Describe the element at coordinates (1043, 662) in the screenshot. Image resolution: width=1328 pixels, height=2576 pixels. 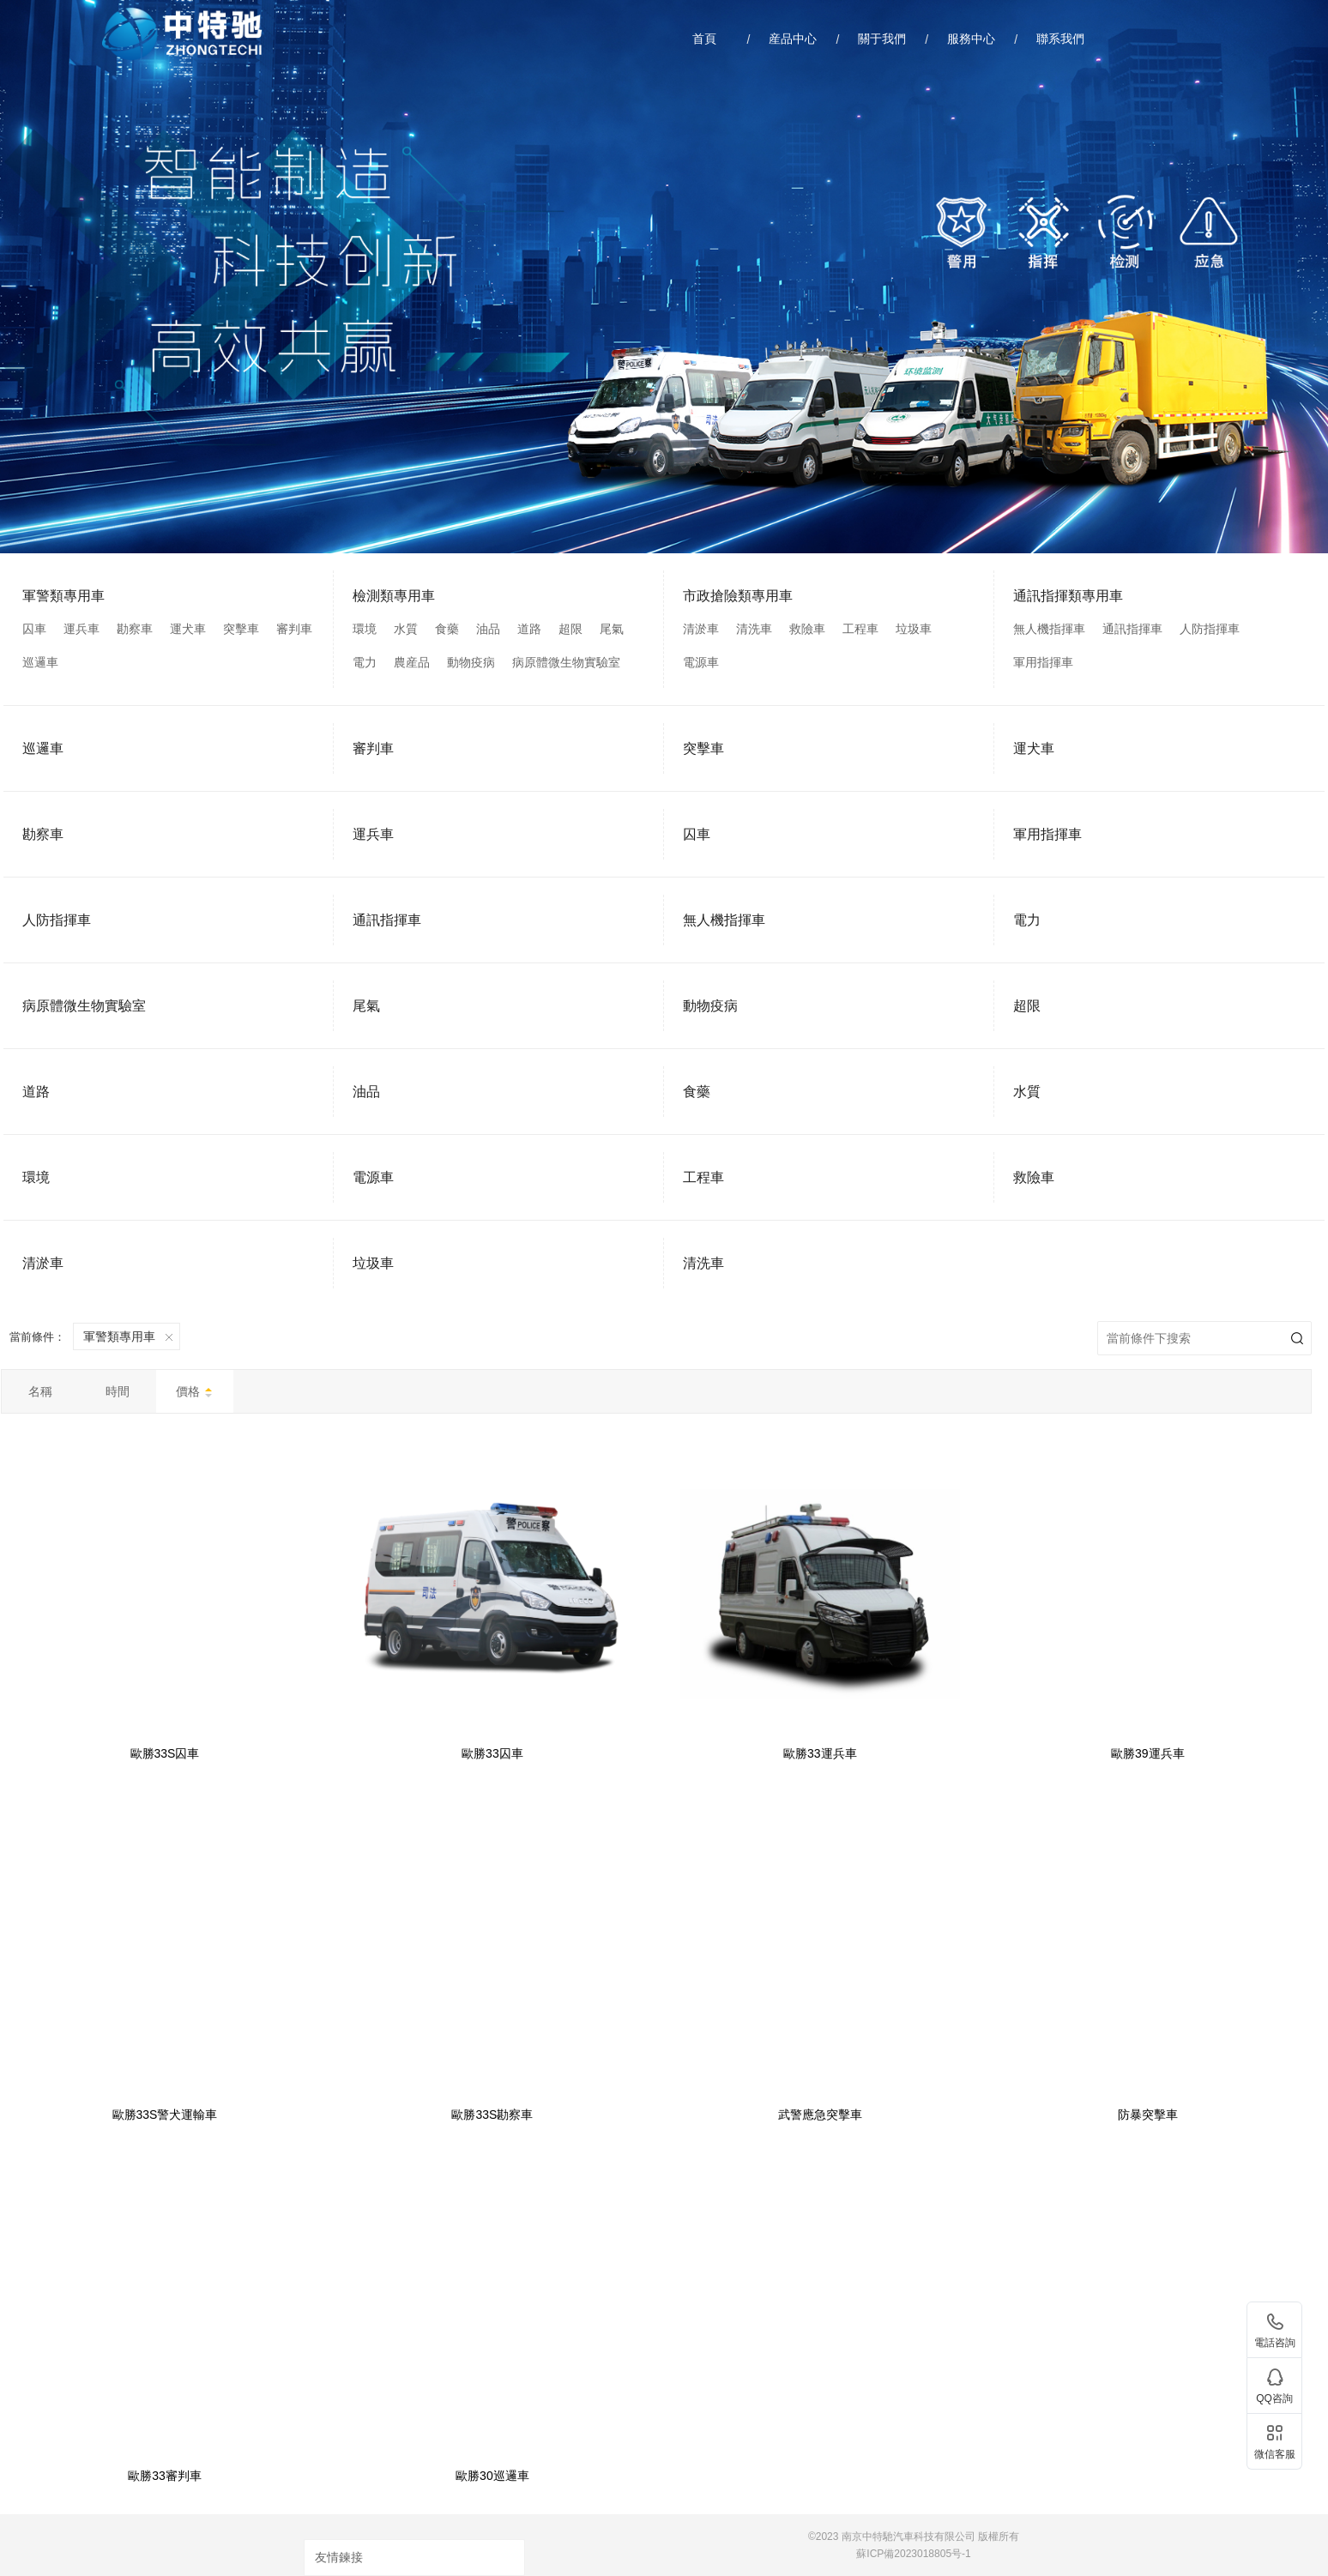
I see `軍用指揮車` at that location.